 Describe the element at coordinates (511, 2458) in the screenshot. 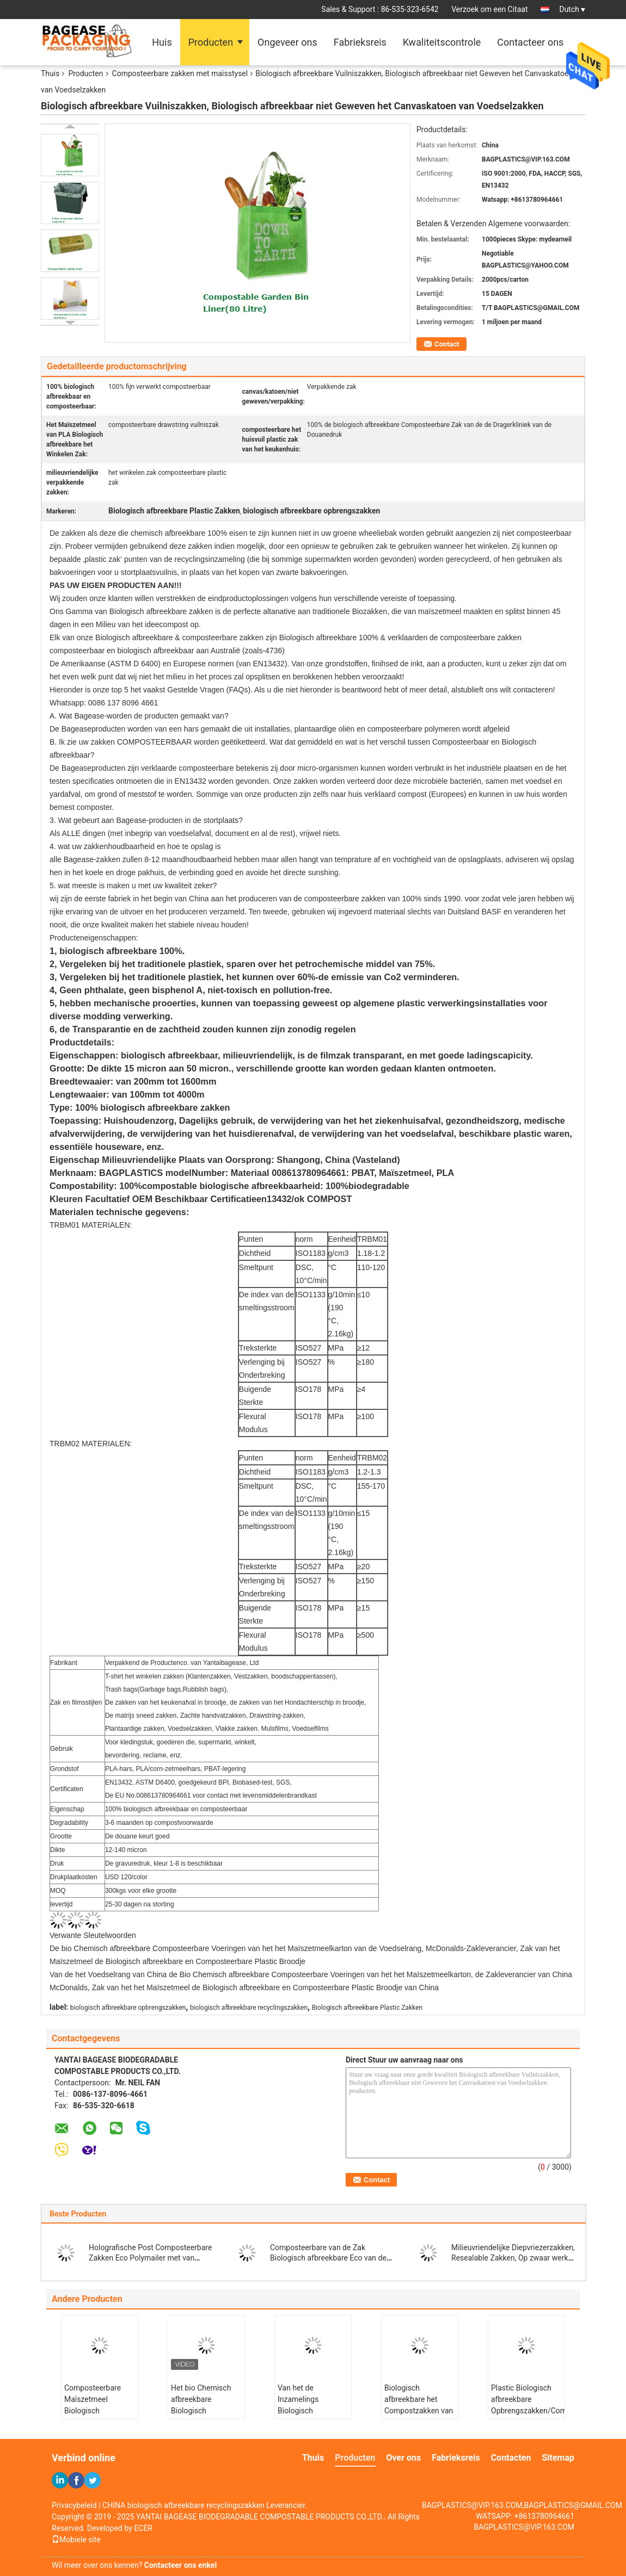

I see `Contacten` at that location.